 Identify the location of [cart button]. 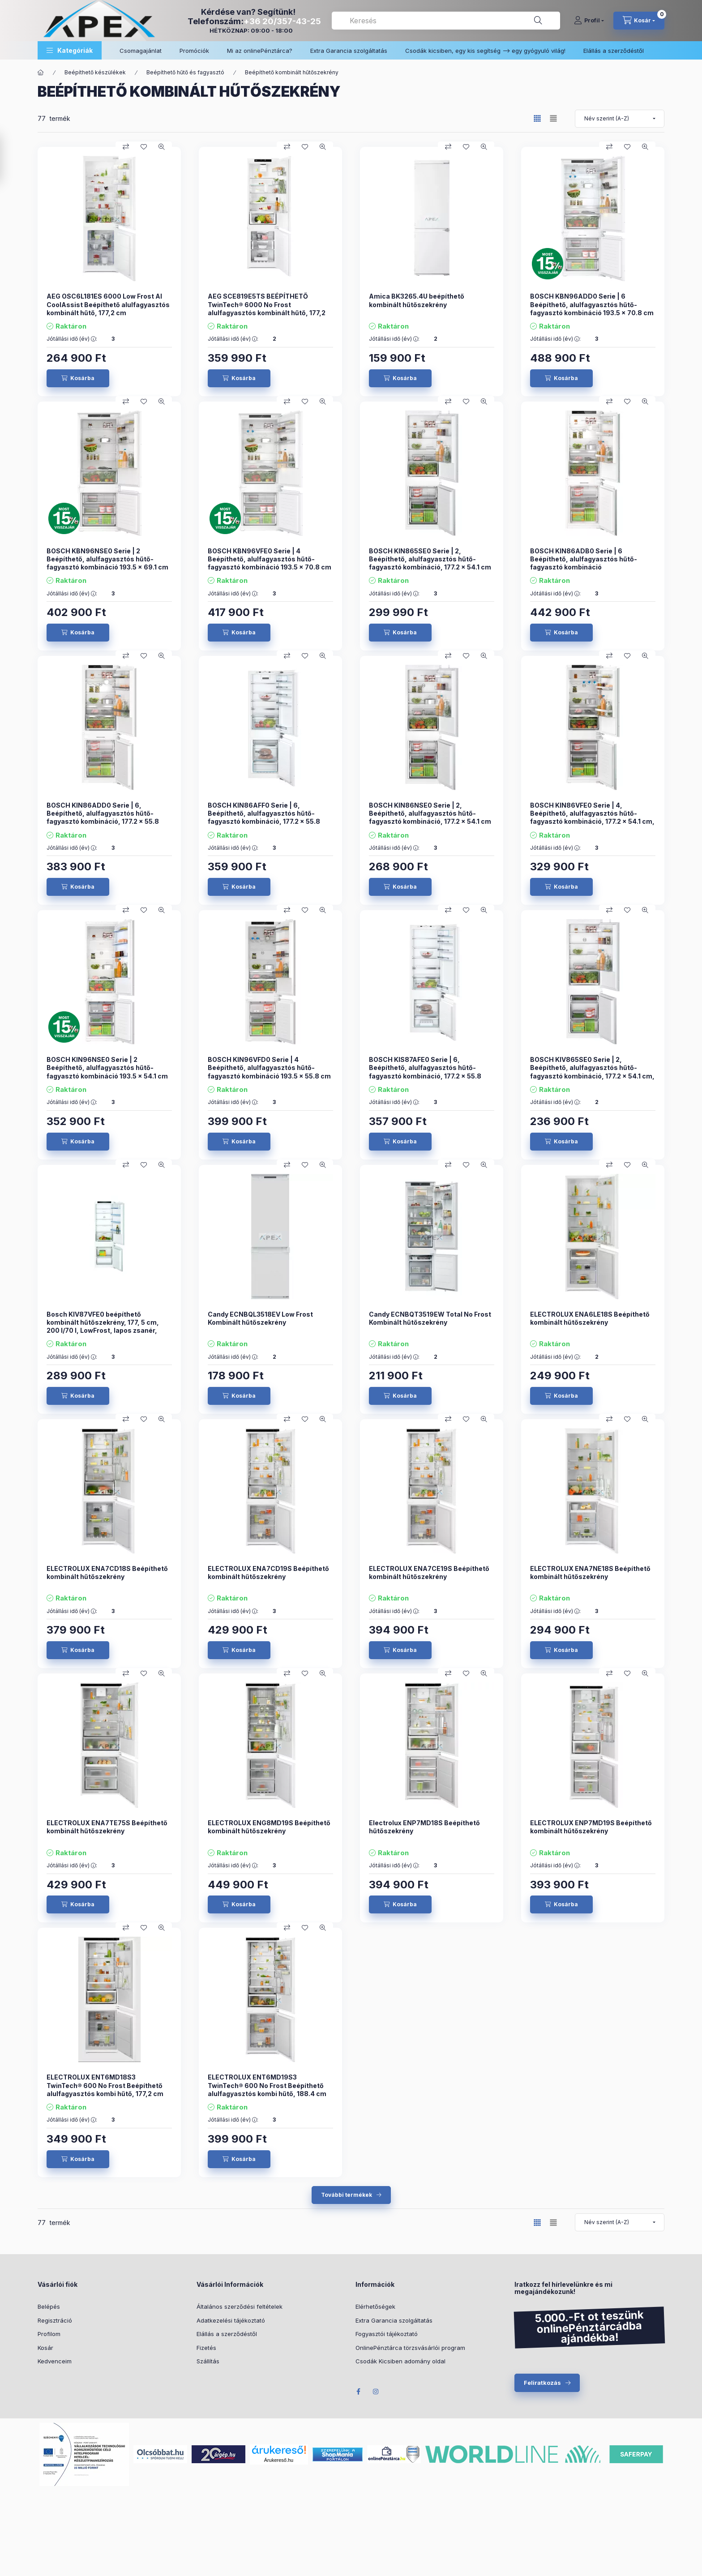
(638, 21).